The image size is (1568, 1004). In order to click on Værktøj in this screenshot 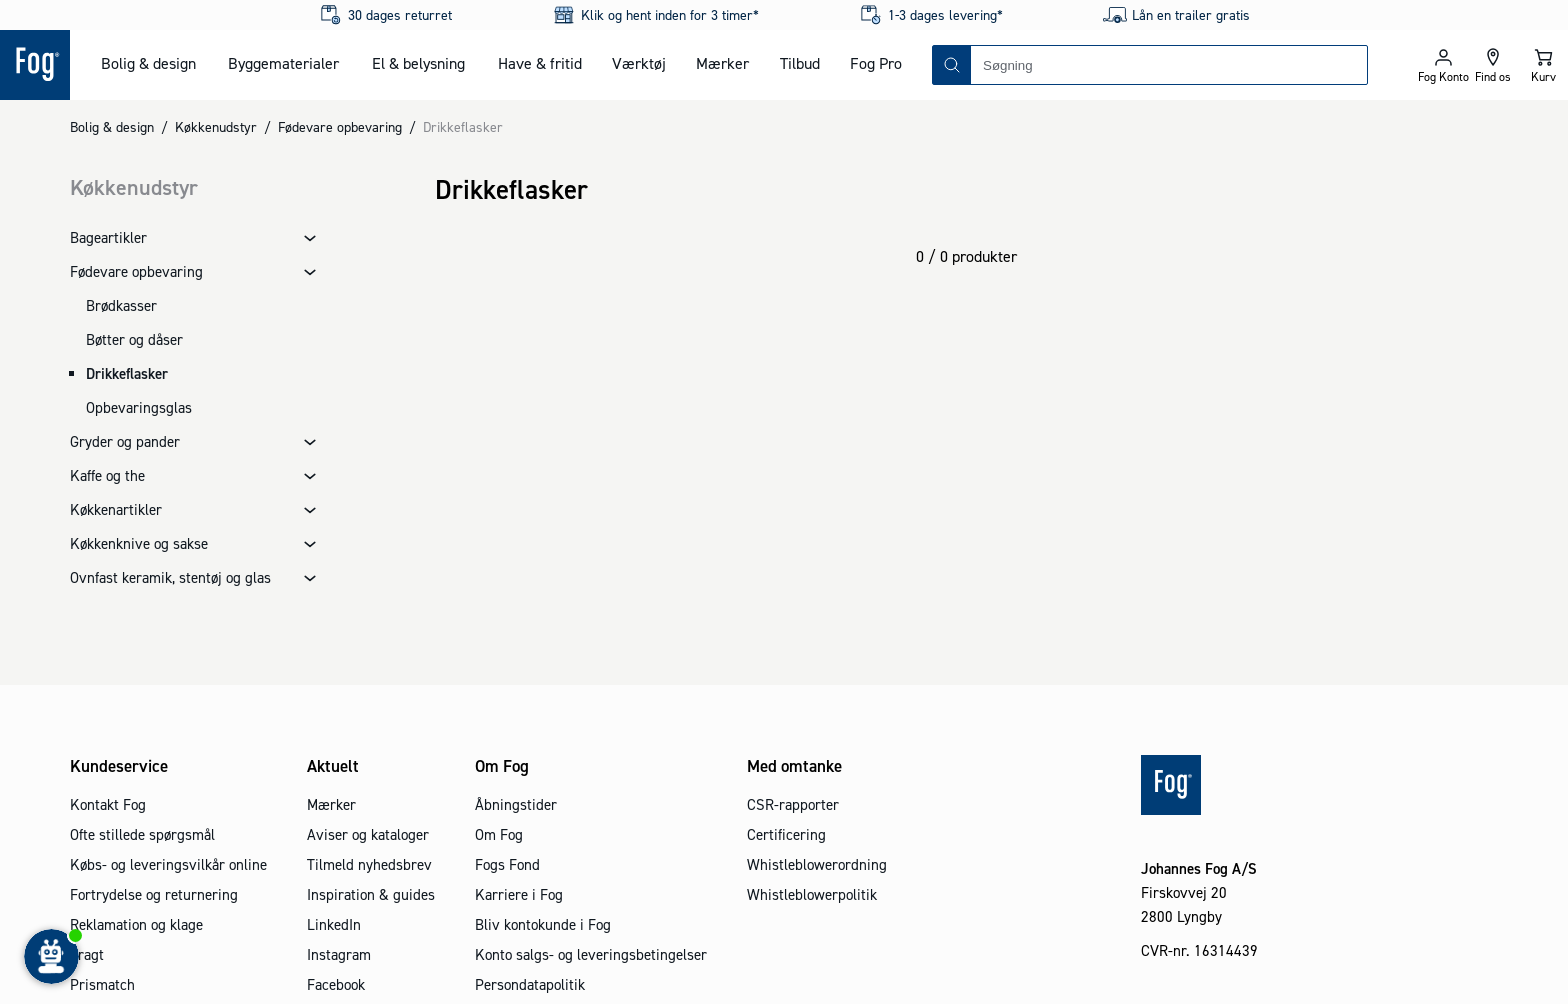, I will do `click(639, 63)`.